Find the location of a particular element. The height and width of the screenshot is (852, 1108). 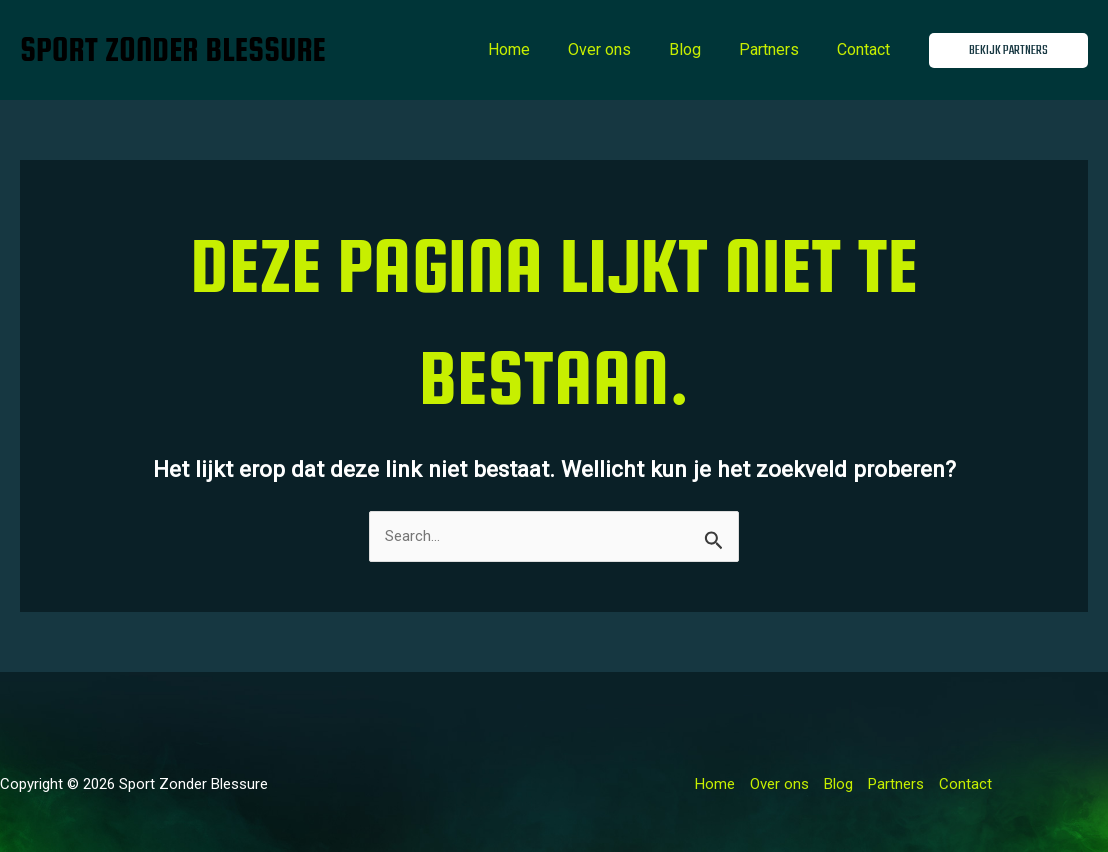

Partners is located at coordinates (778, 49).